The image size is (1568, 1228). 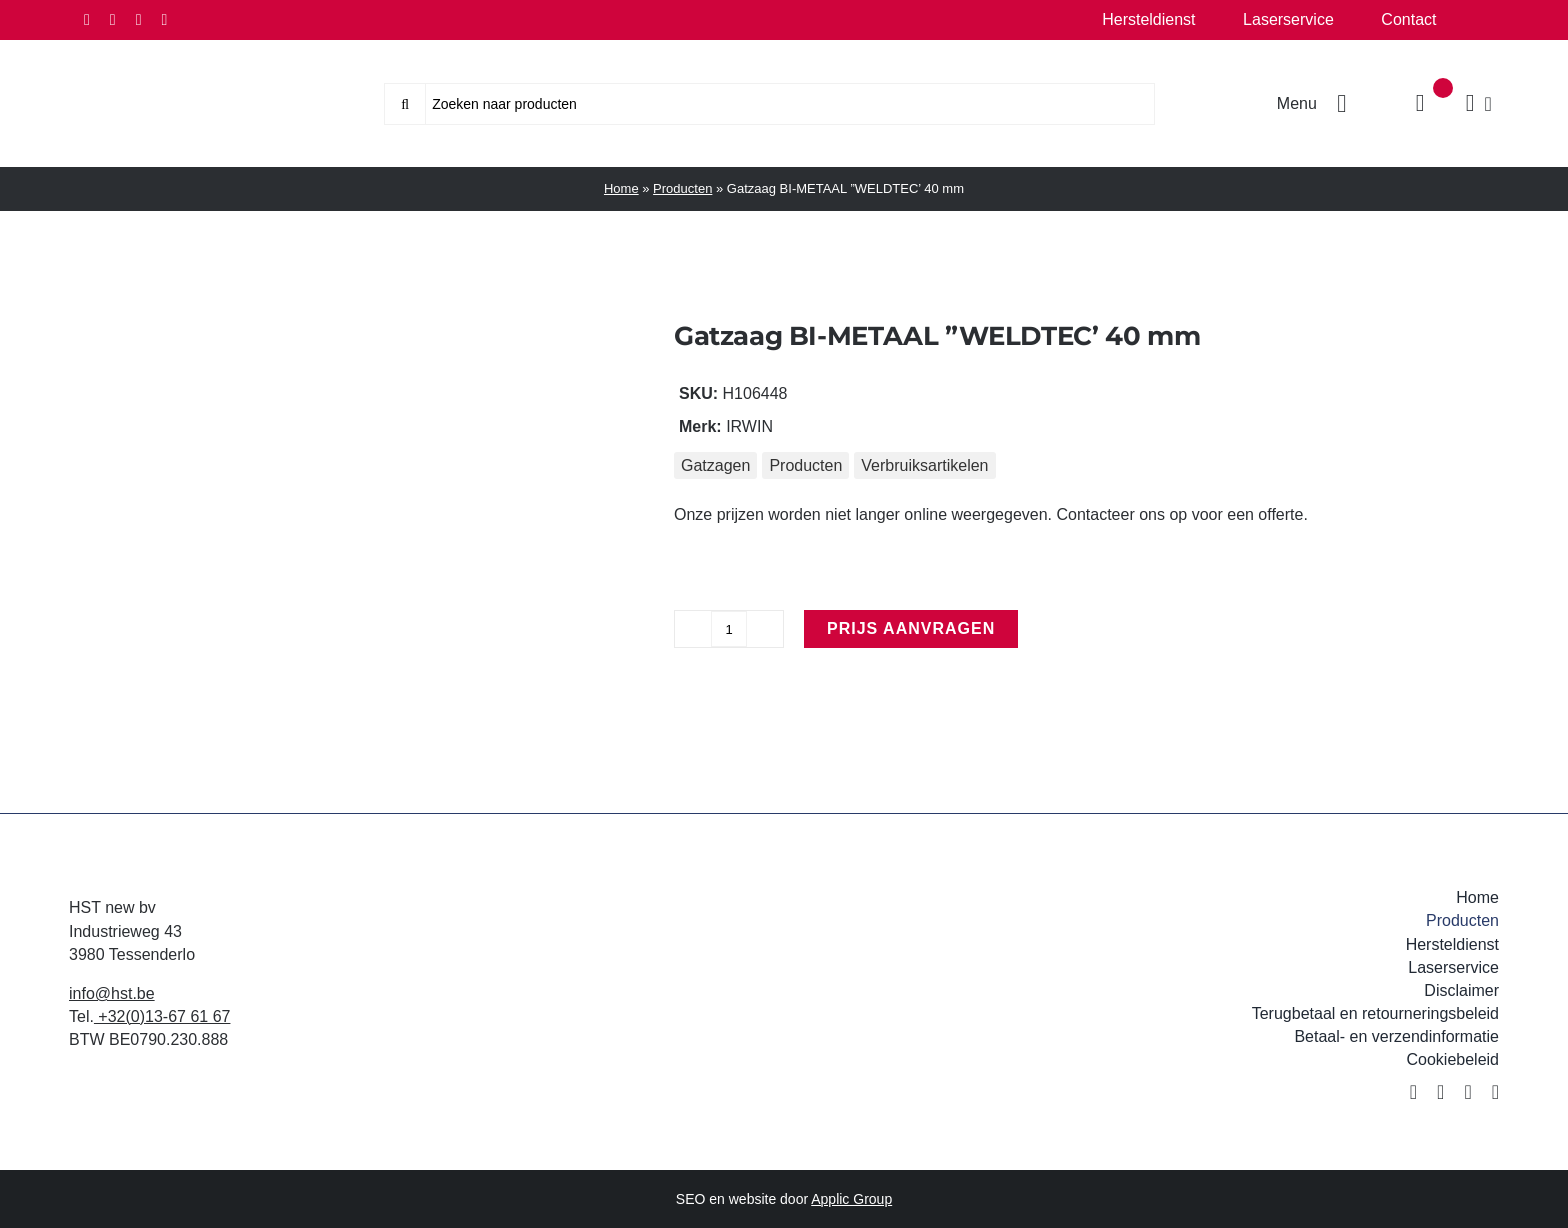 What do you see at coordinates (621, 188) in the screenshot?
I see `Home` at bounding box center [621, 188].